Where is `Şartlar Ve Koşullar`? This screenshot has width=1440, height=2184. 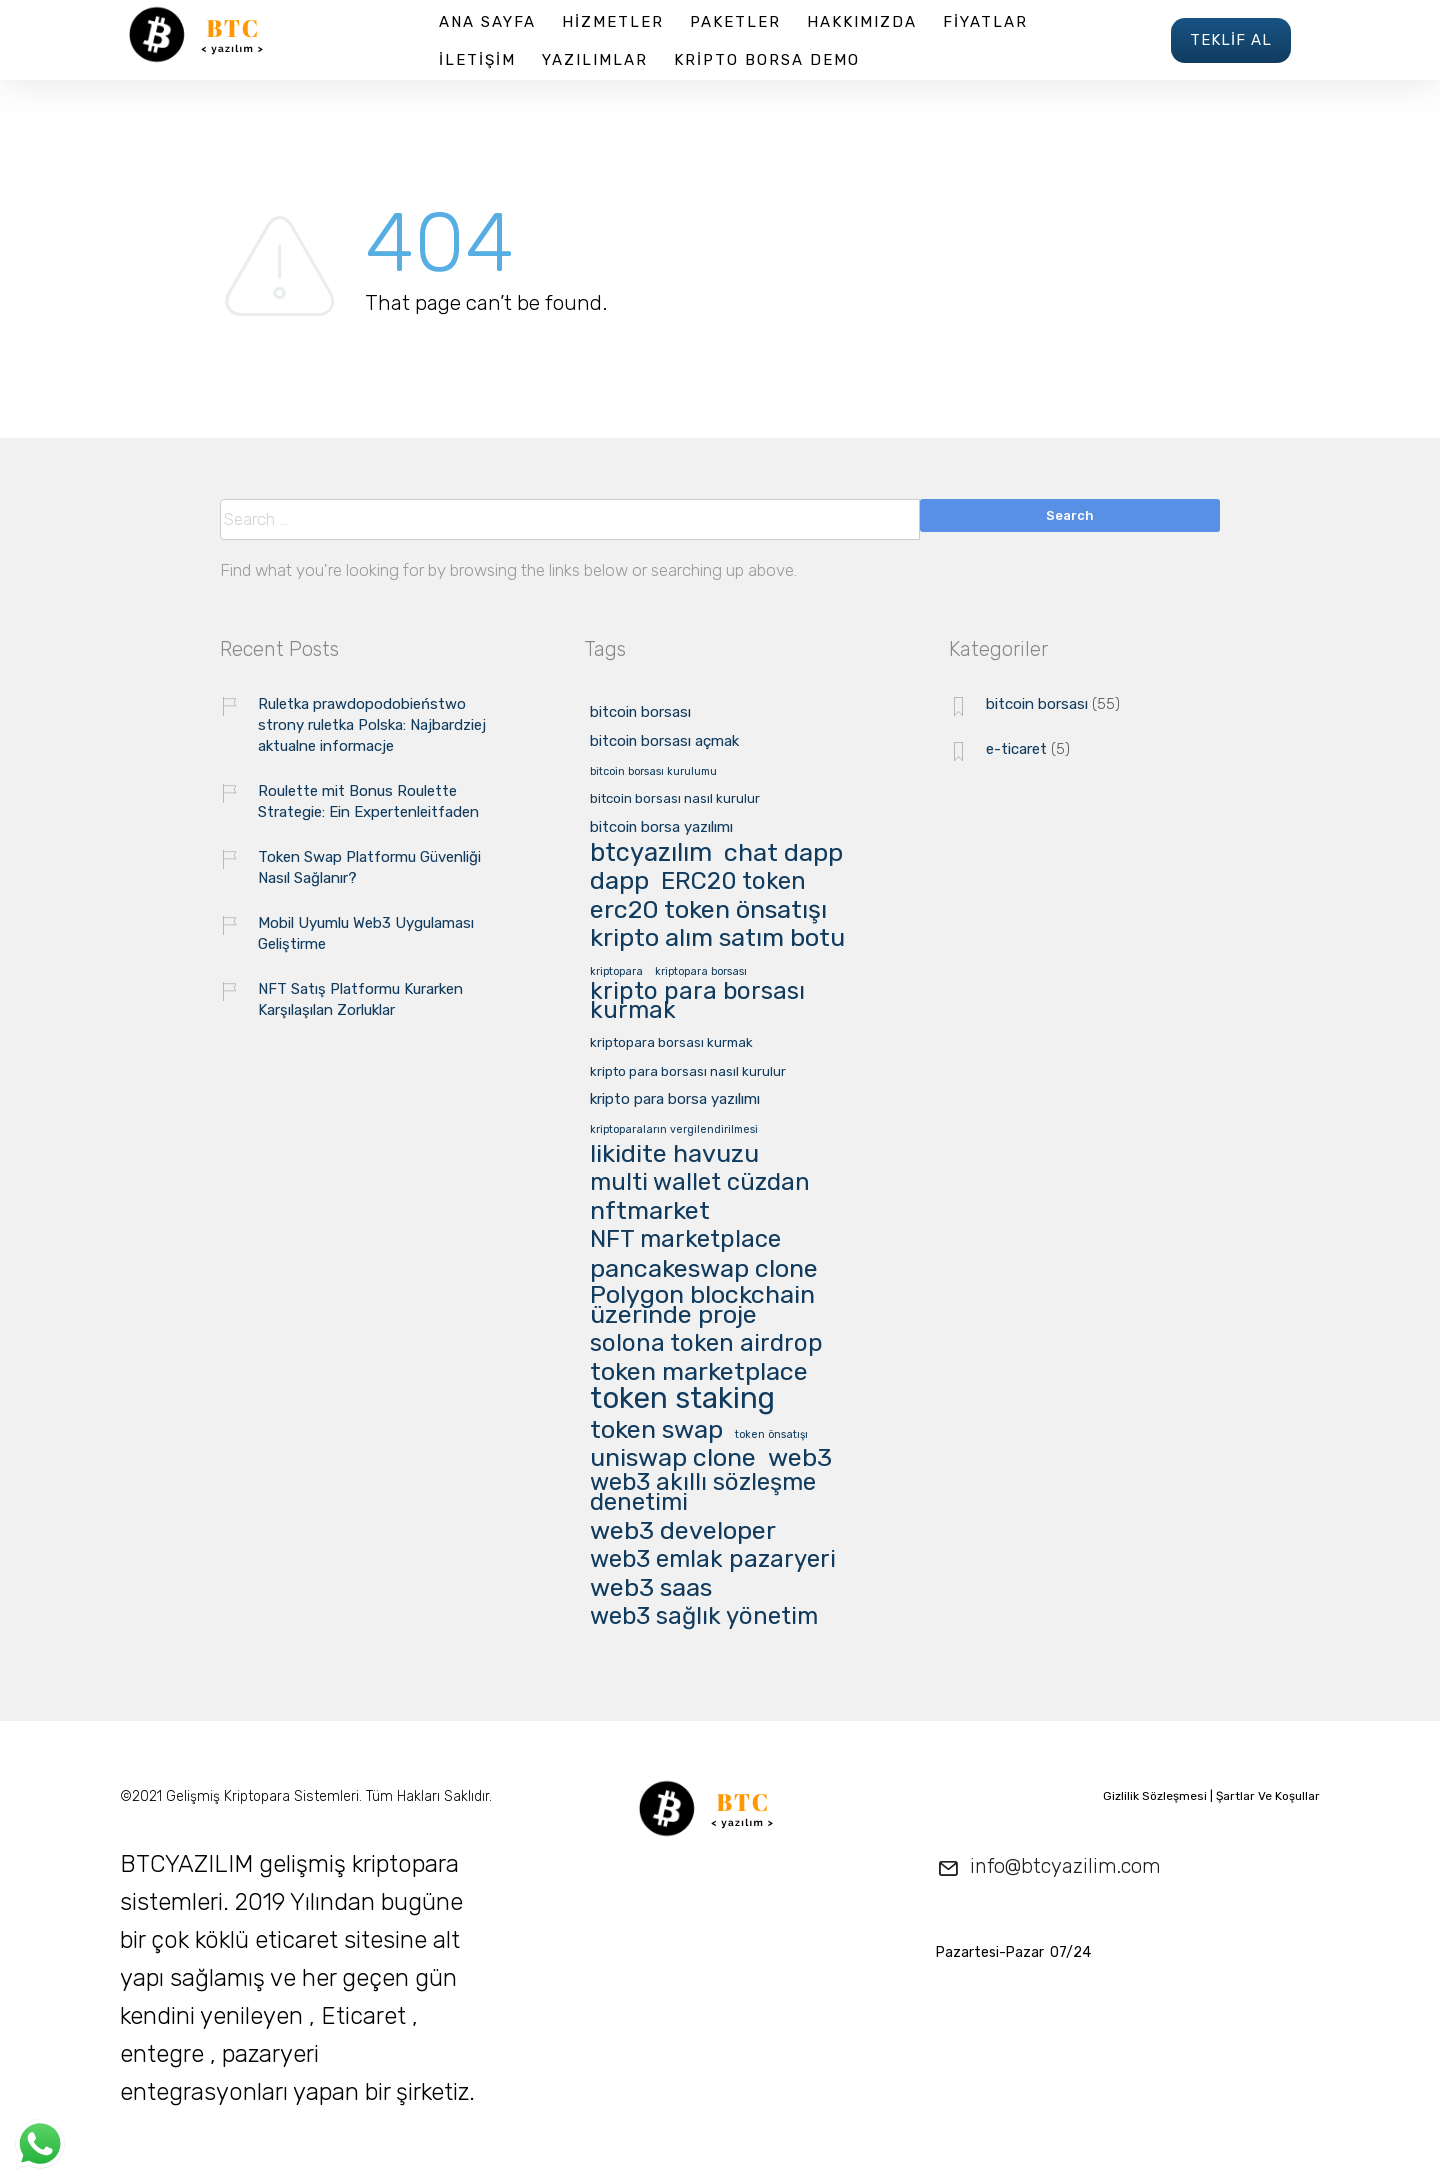
Şartlar Ve Koşullar is located at coordinates (1268, 1796).